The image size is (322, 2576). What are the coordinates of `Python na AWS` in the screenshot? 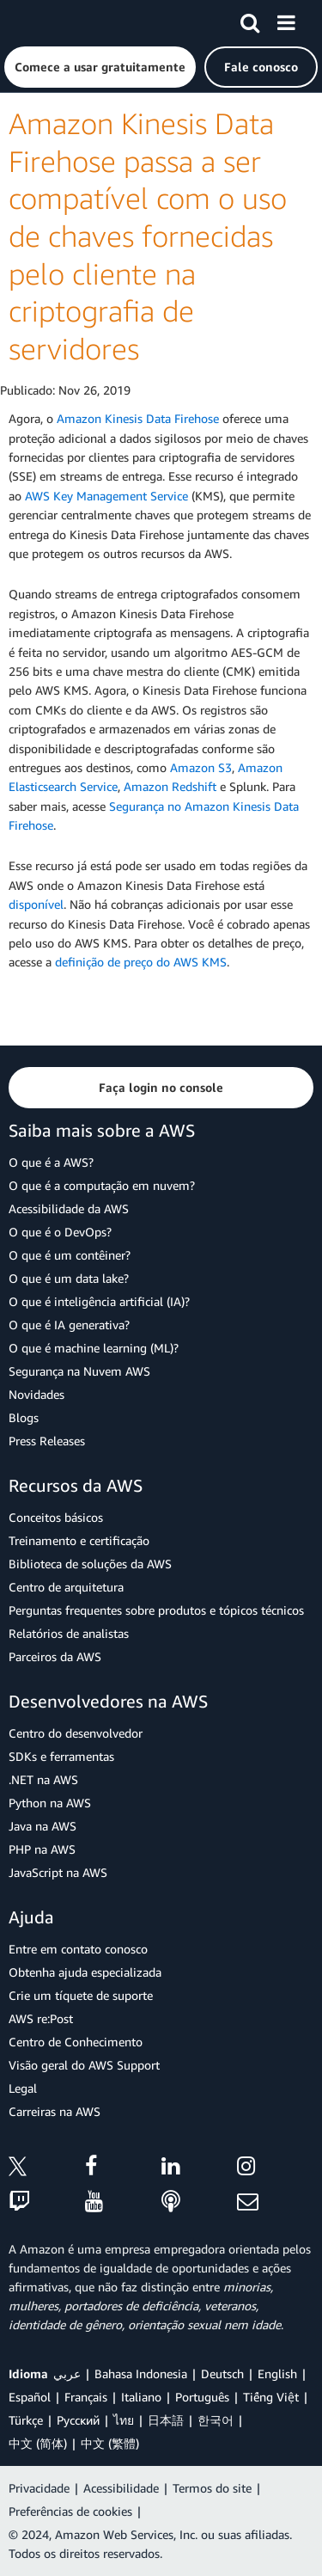 It's located at (50, 1802).